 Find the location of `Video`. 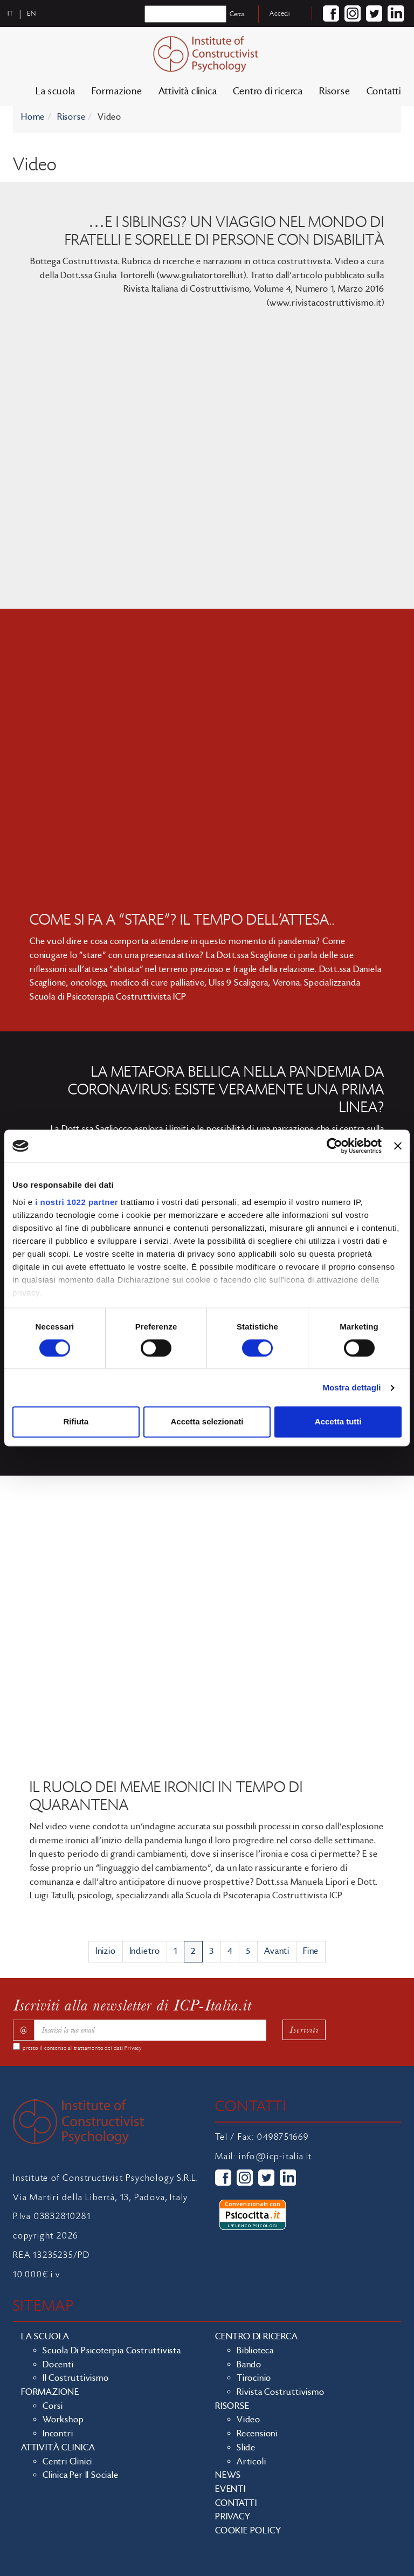

Video is located at coordinates (248, 2419).